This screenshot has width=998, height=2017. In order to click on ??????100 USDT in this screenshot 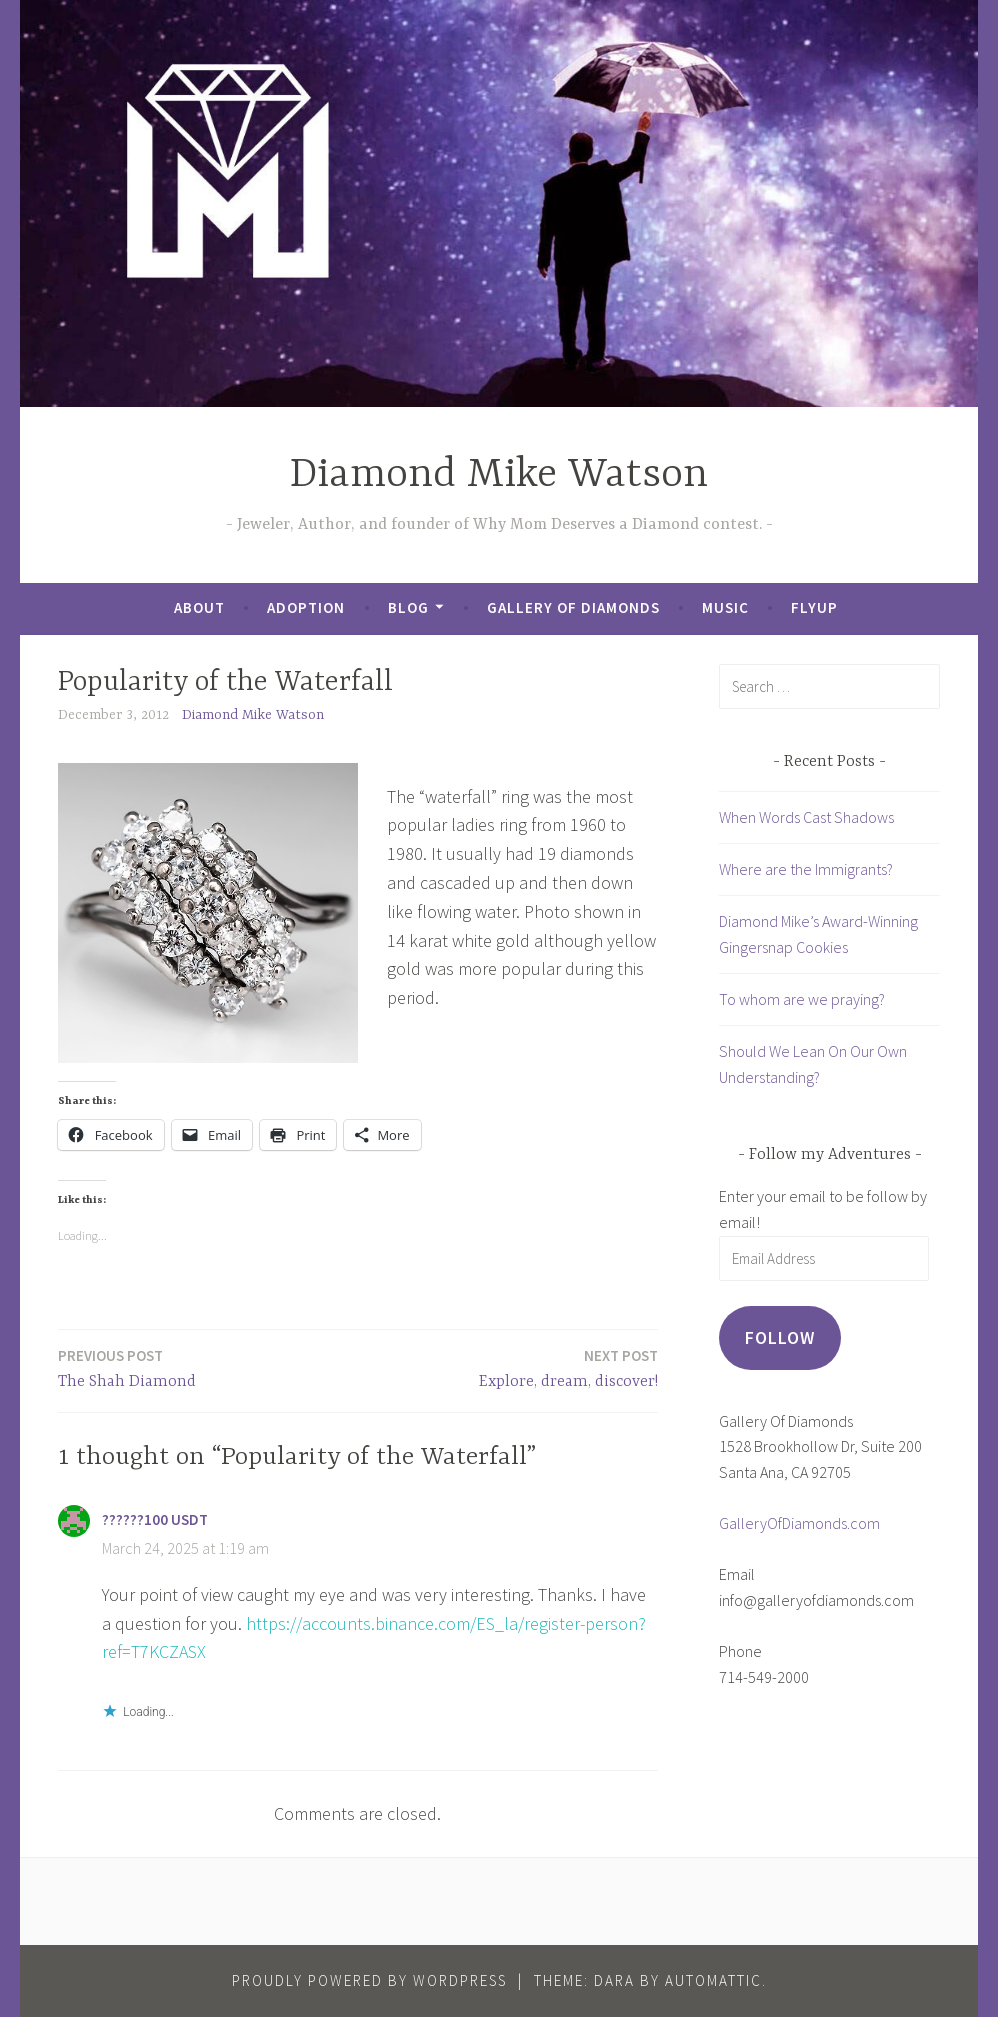, I will do `click(155, 1519)`.